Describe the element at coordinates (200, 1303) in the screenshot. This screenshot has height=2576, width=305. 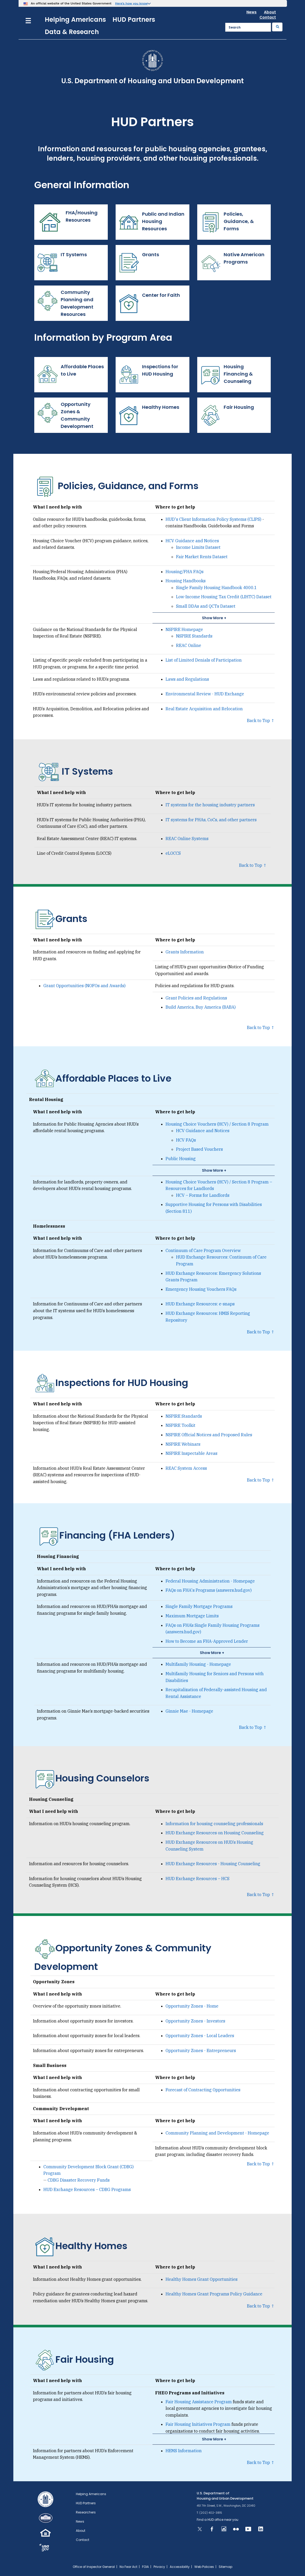
I see `HUD Exchange Resources: e-snaps` at that location.